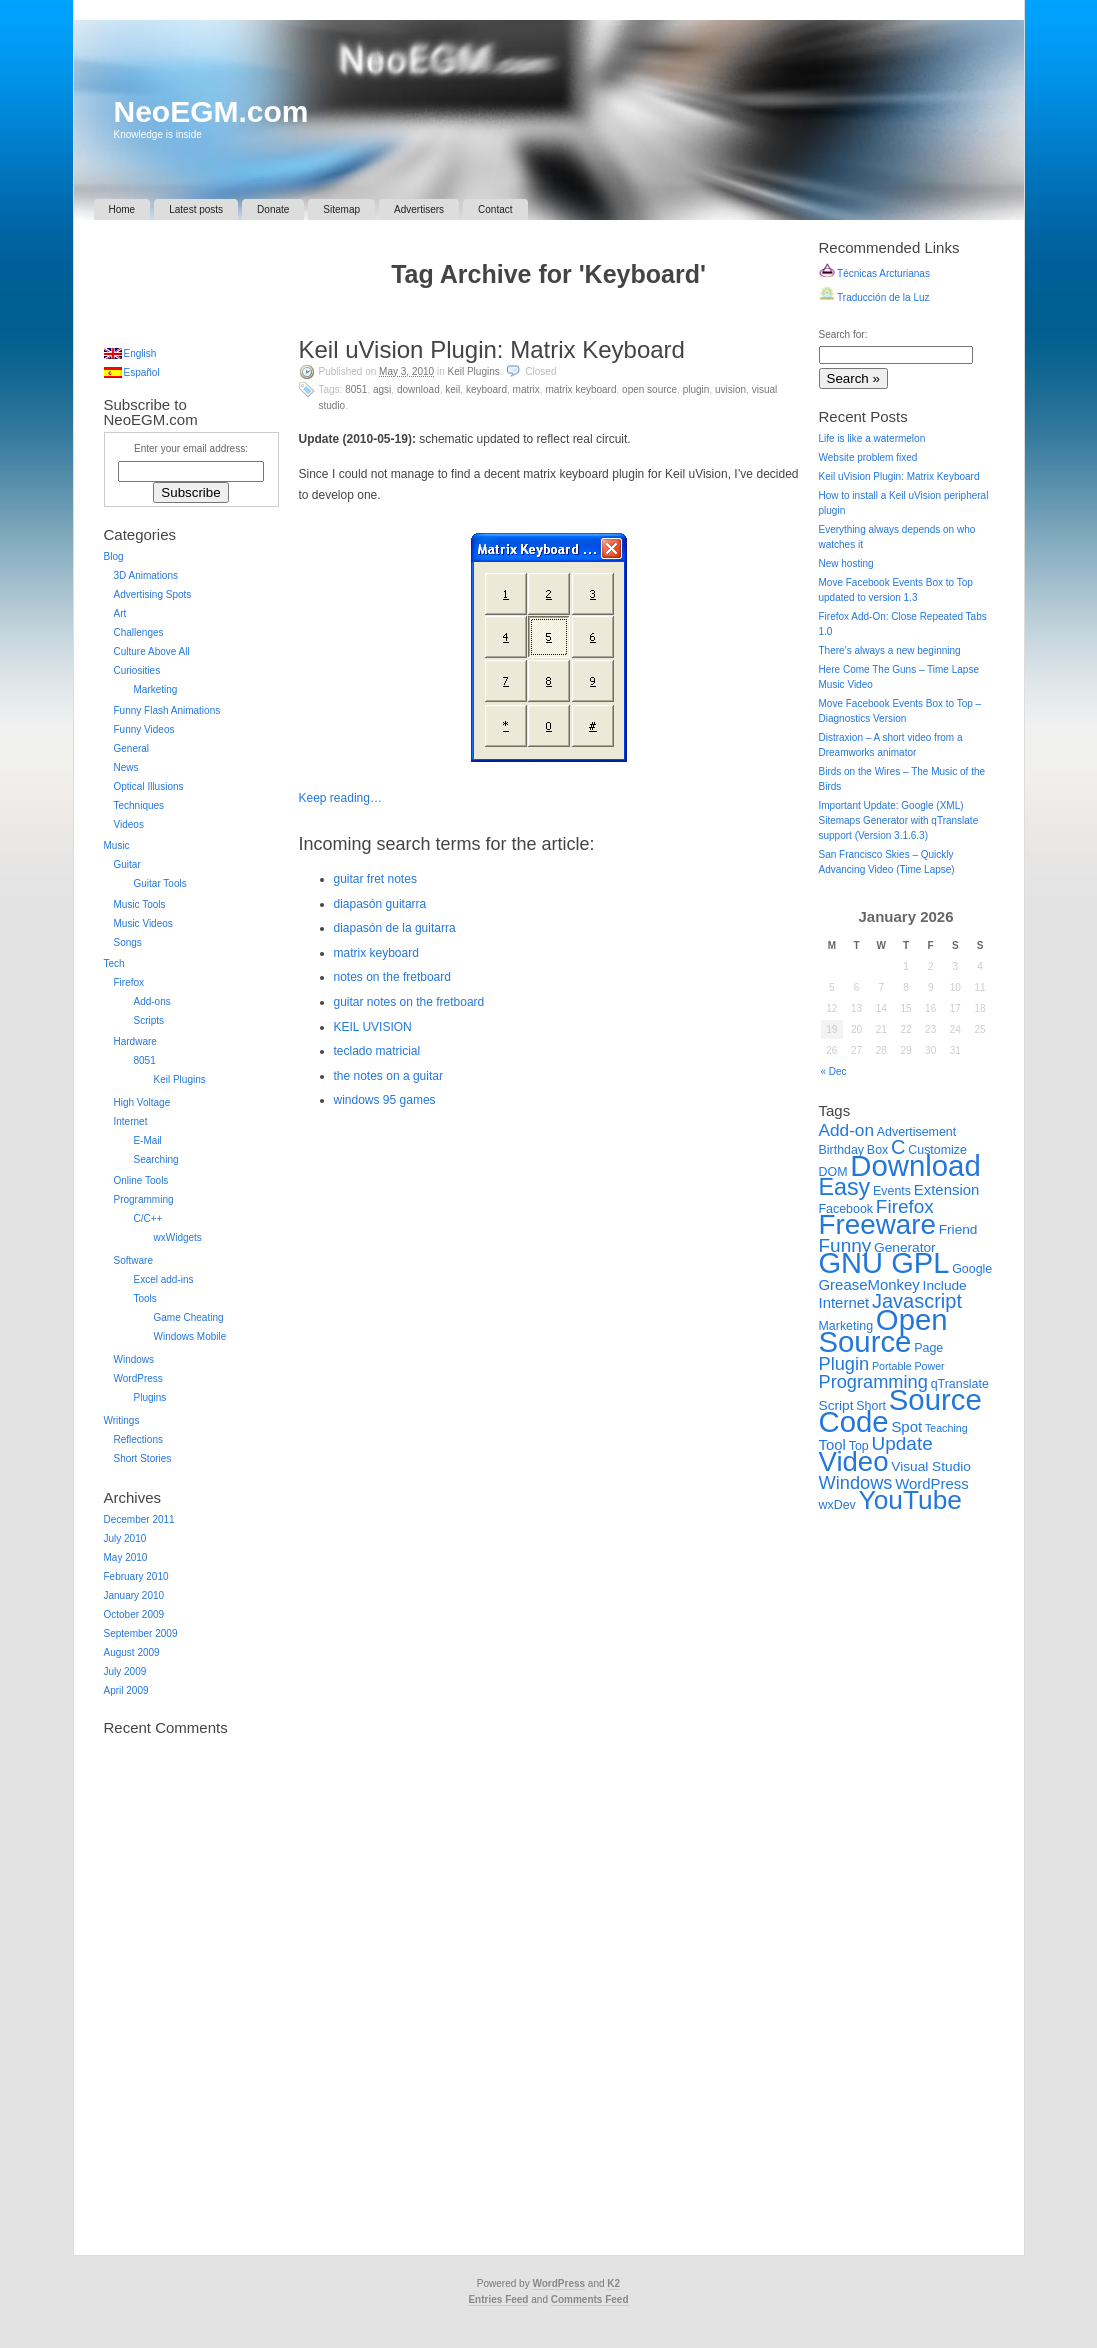 The width and height of the screenshot is (1097, 2348). What do you see at coordinates (138, 1378) in the screenshot?
I see `WordPress` at bounding box center [138, 1378].